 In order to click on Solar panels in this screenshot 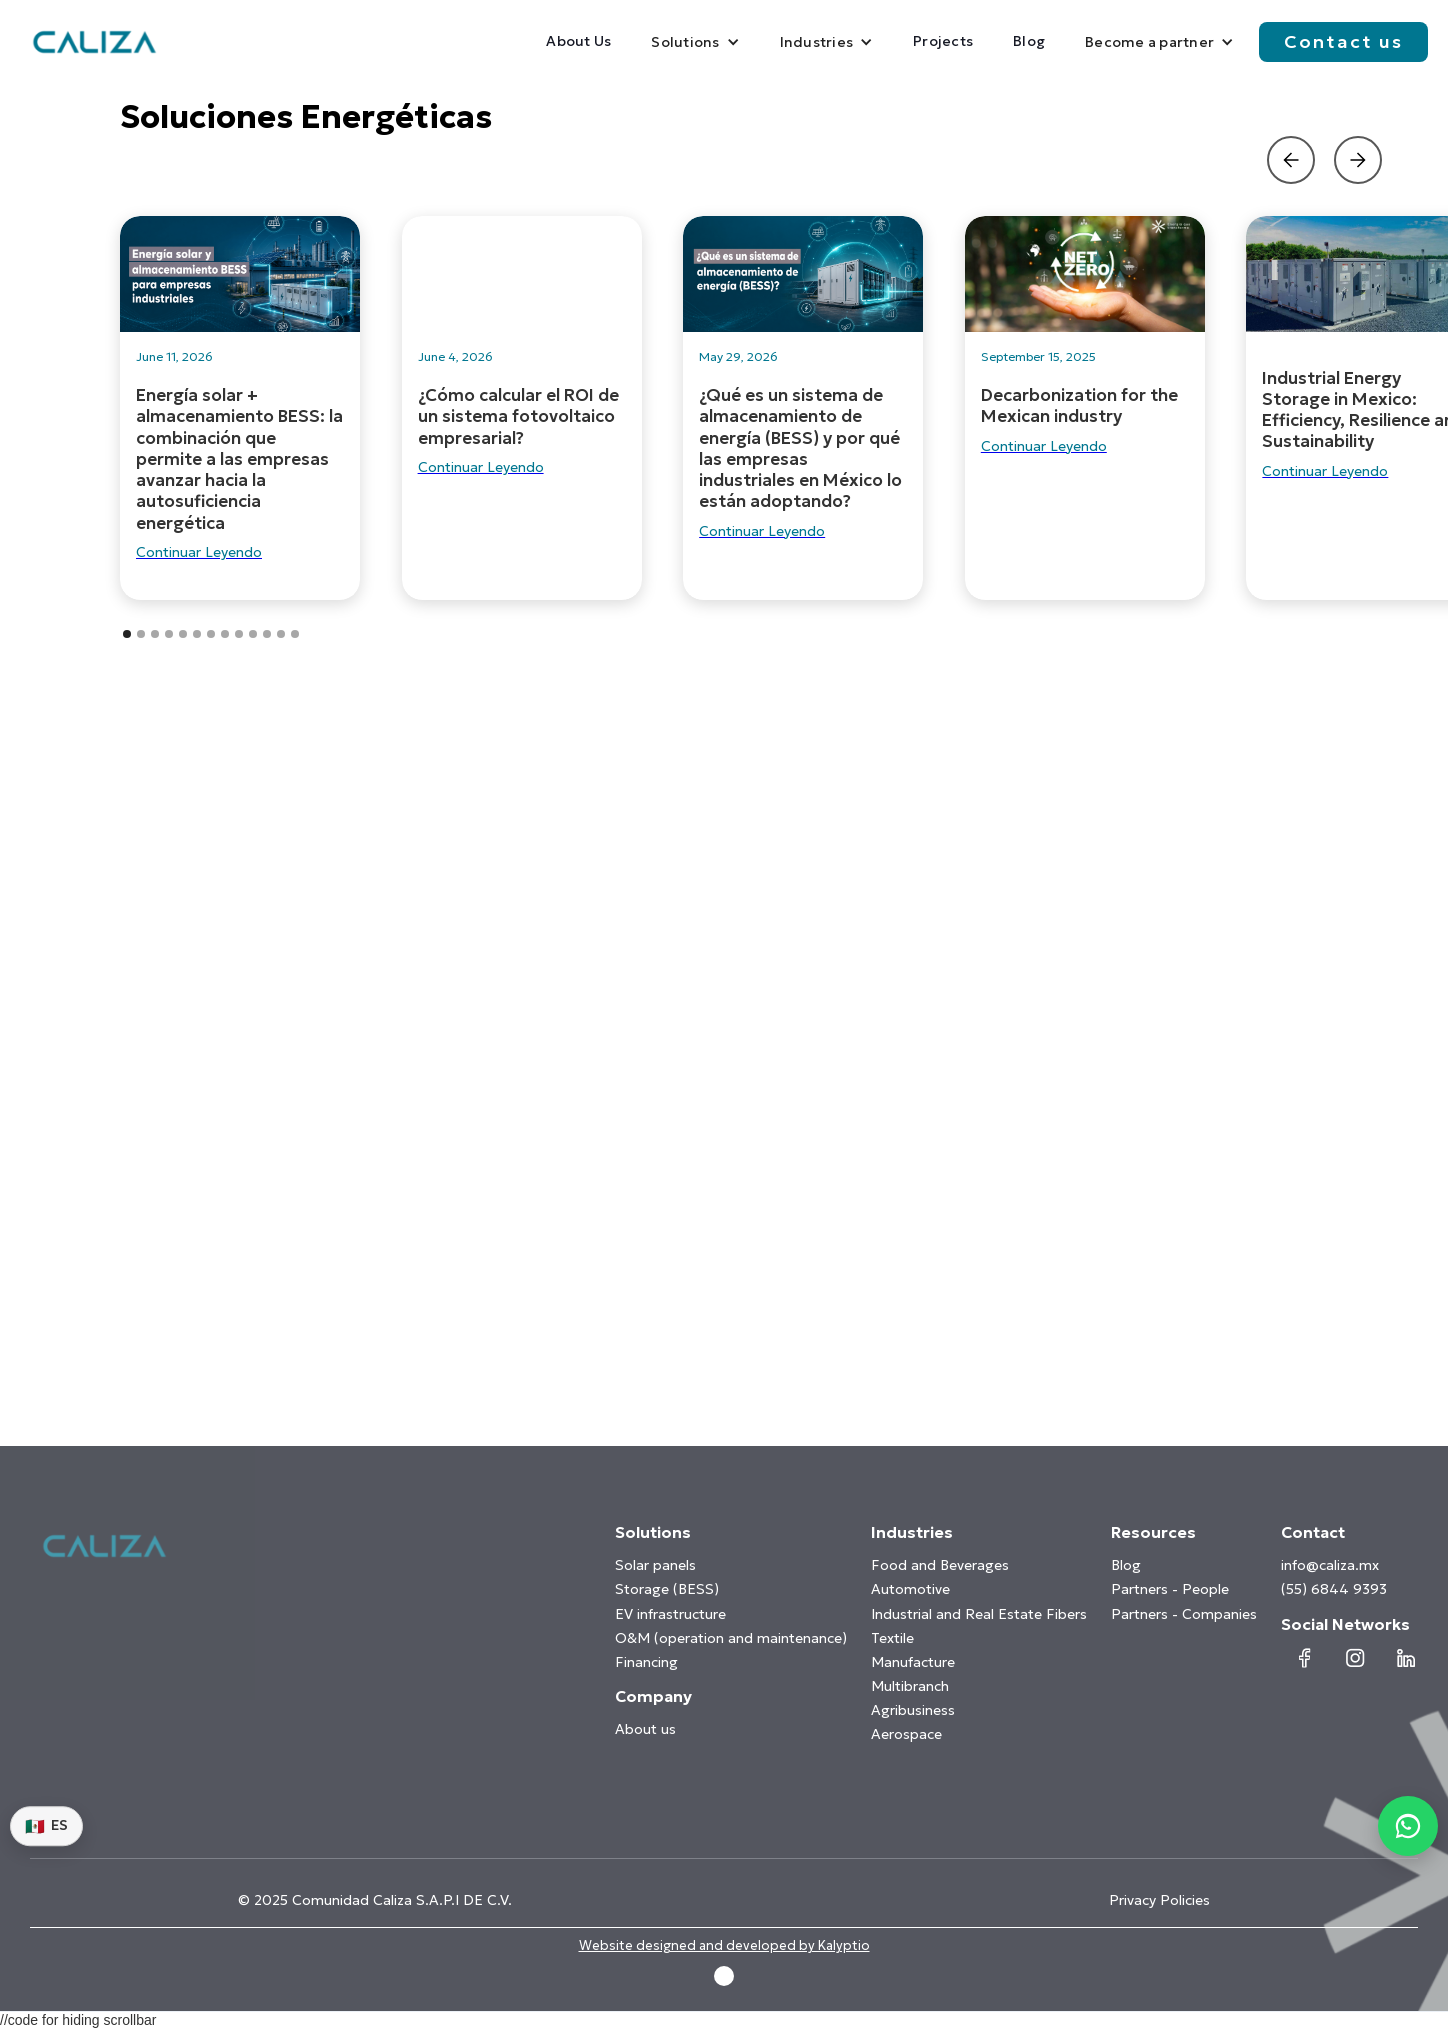, I will do `click(655, 1565)`.